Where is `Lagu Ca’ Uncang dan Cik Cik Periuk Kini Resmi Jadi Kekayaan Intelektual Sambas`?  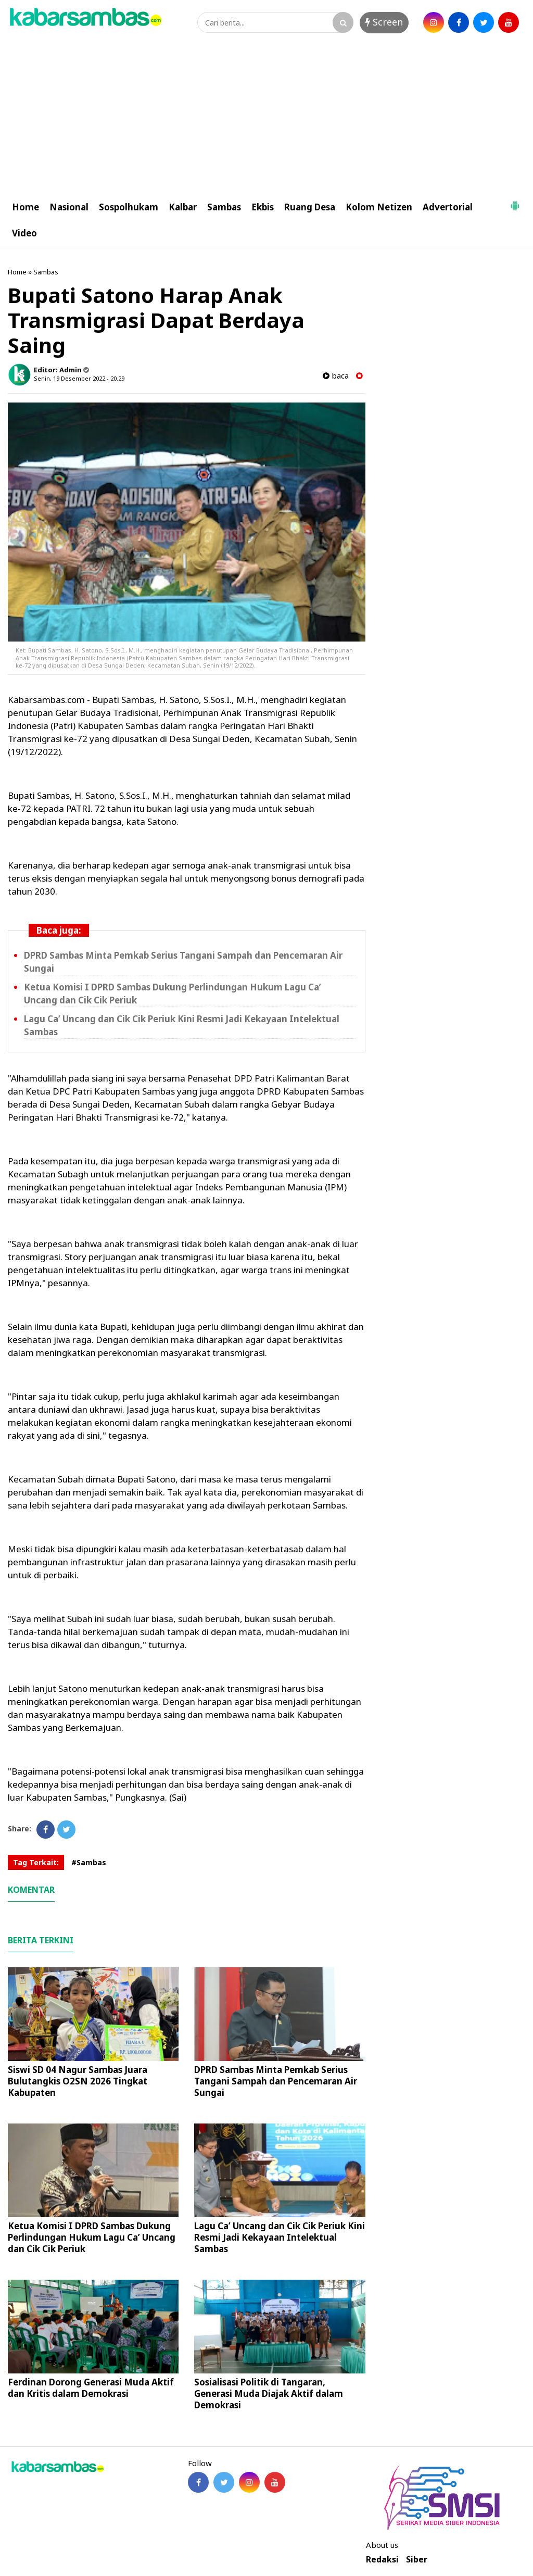 Lagu Ca’ Uncang dan Cik Cik Periuk Kini Resmi Jadi Kekayaan Intelektual Sambas is located at coordinates (279, 2237).